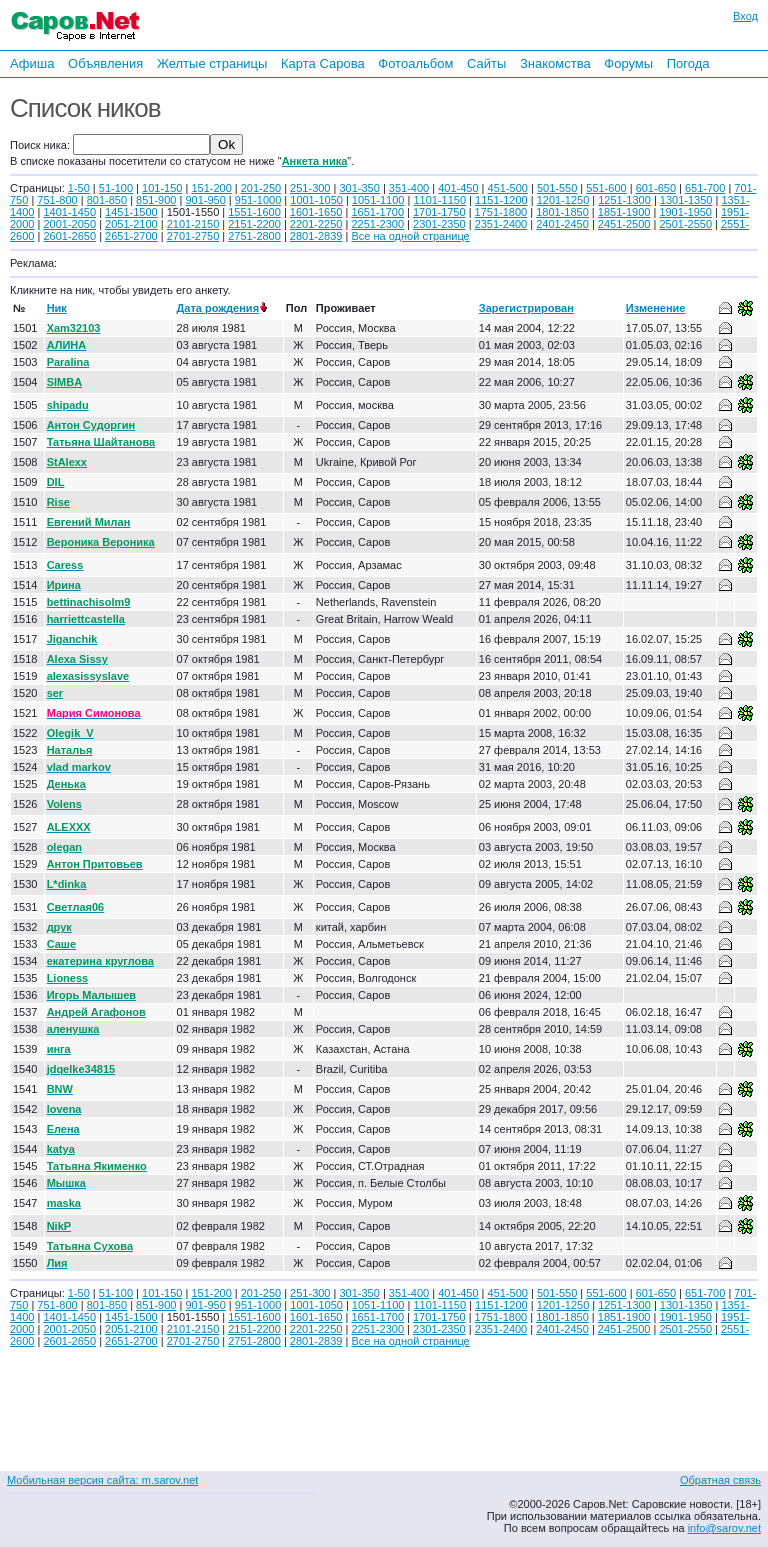 Image resolution: width=768 pixels, height=1547 pixels. I want to click on Афиша, so click(32, 63).